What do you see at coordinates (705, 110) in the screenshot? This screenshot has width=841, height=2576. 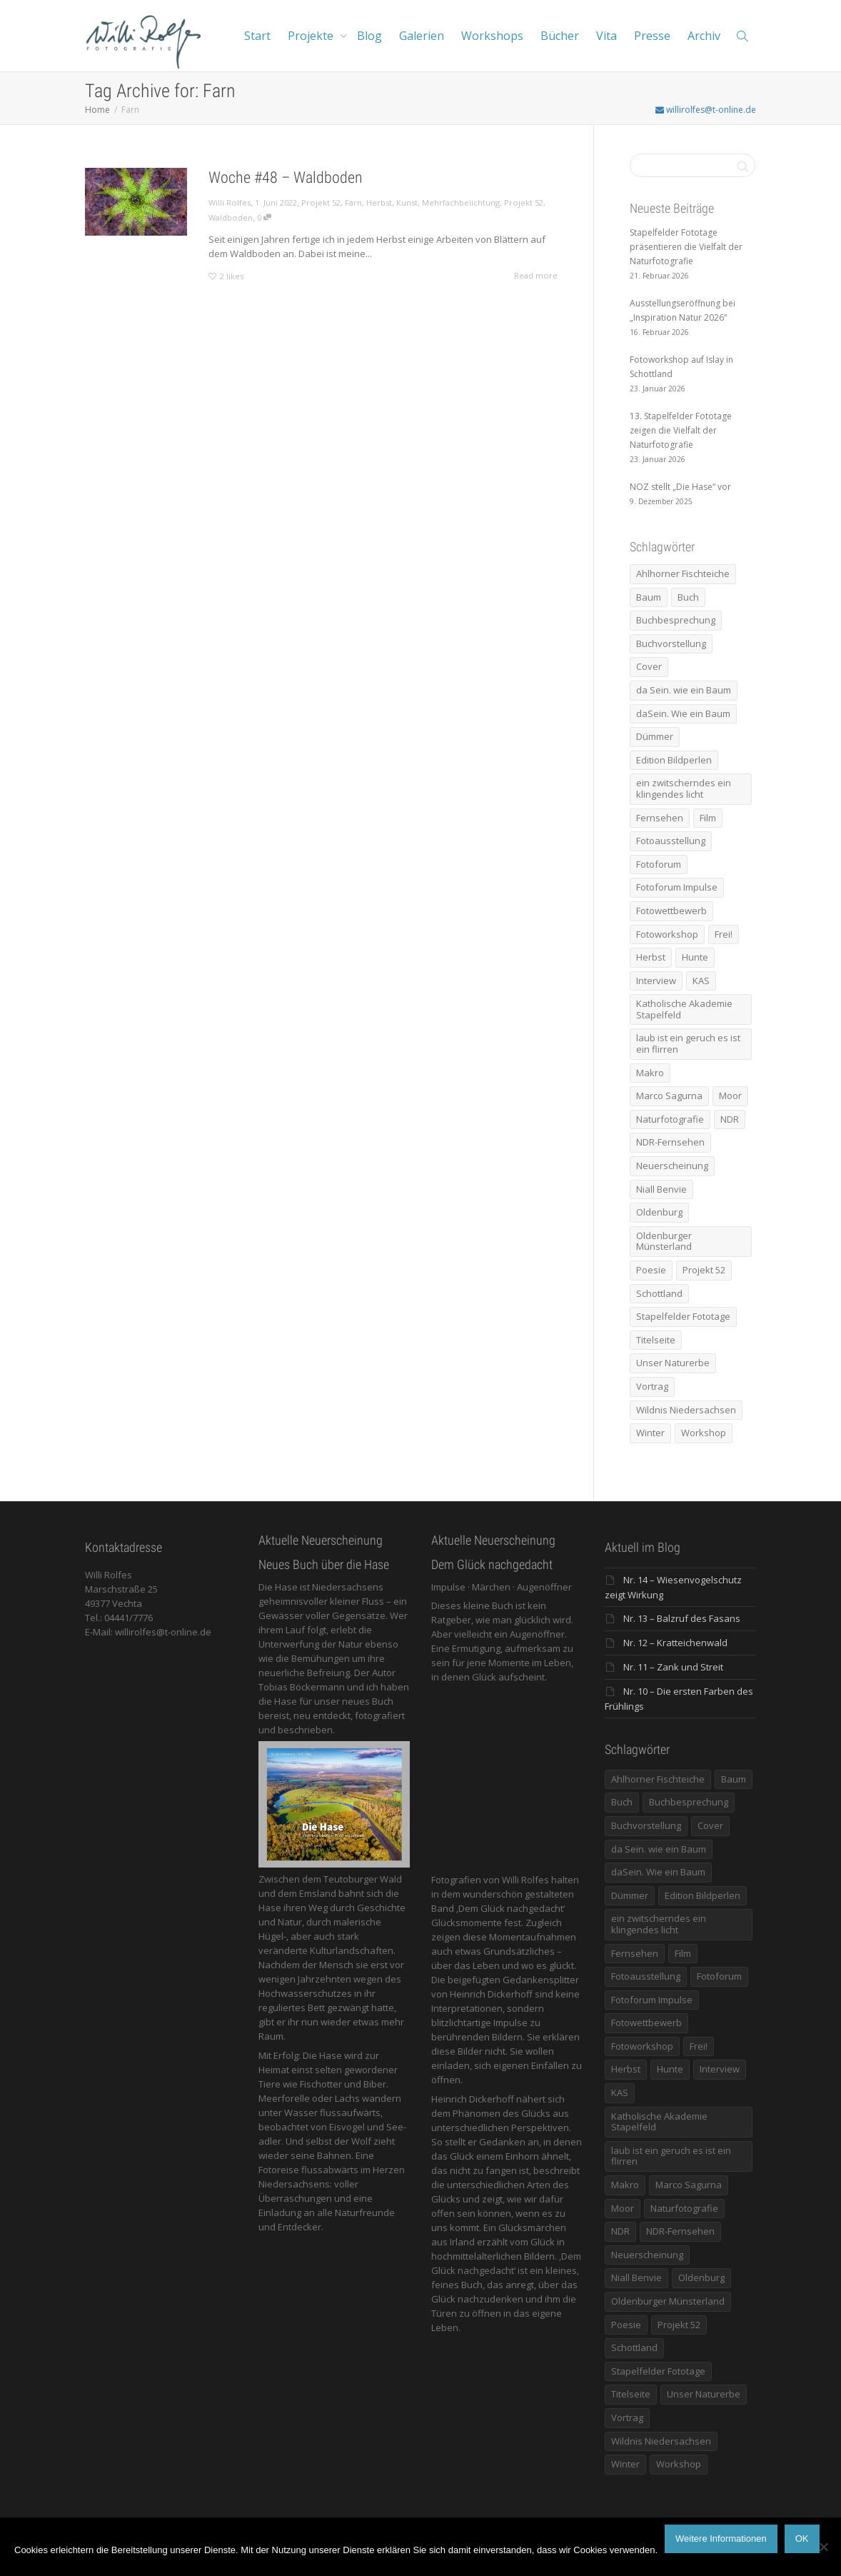 I see `willirolfes@t-online.de` at bounding box center [705, 110].